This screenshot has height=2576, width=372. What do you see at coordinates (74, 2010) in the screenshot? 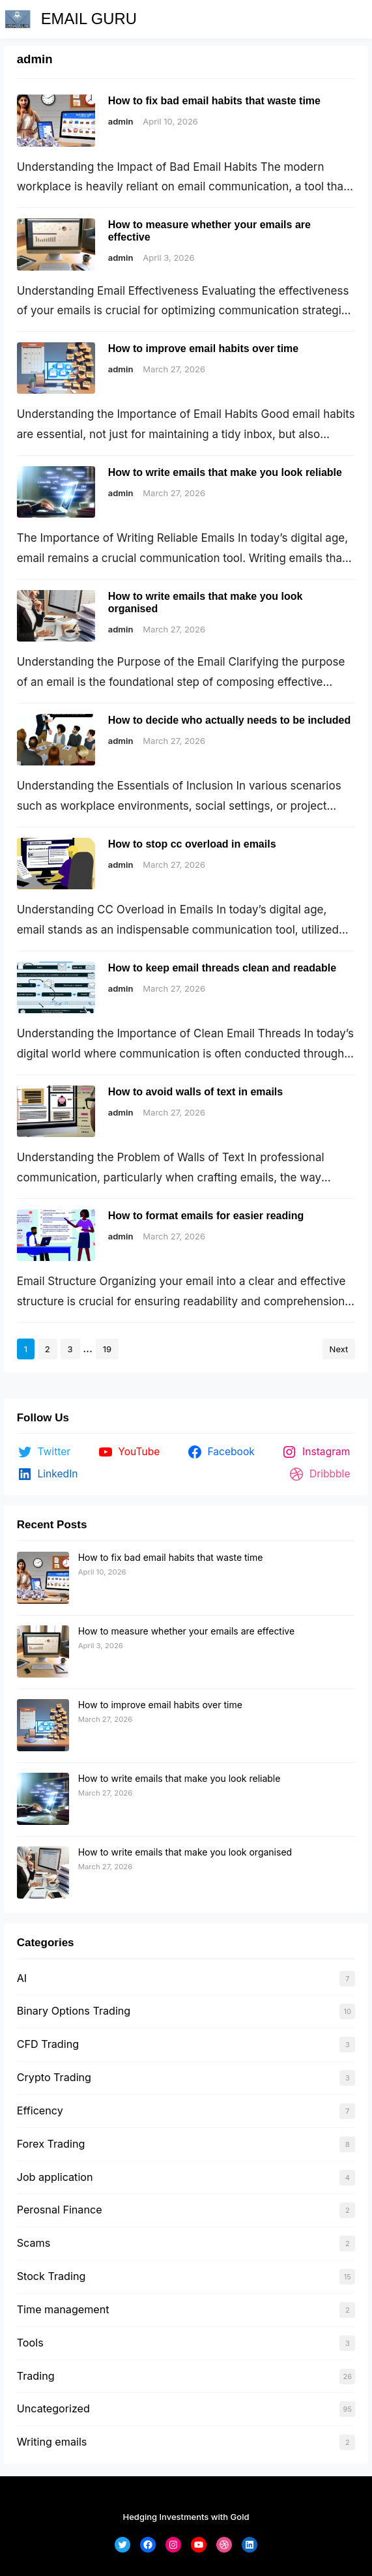
I see `Binary Options Trading` at bounding box center [74, 2010].